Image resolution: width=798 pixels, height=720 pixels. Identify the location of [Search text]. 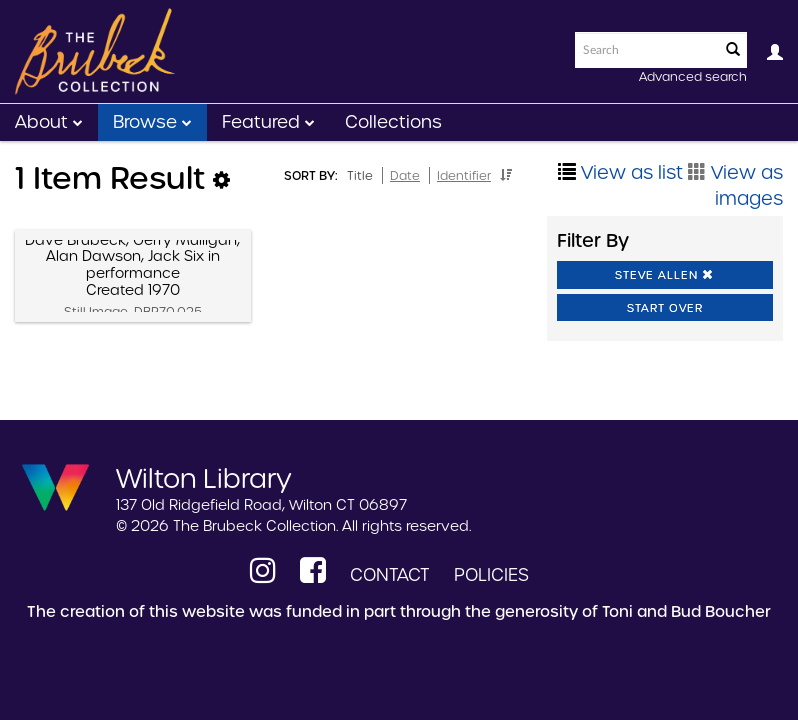
(646, 50).